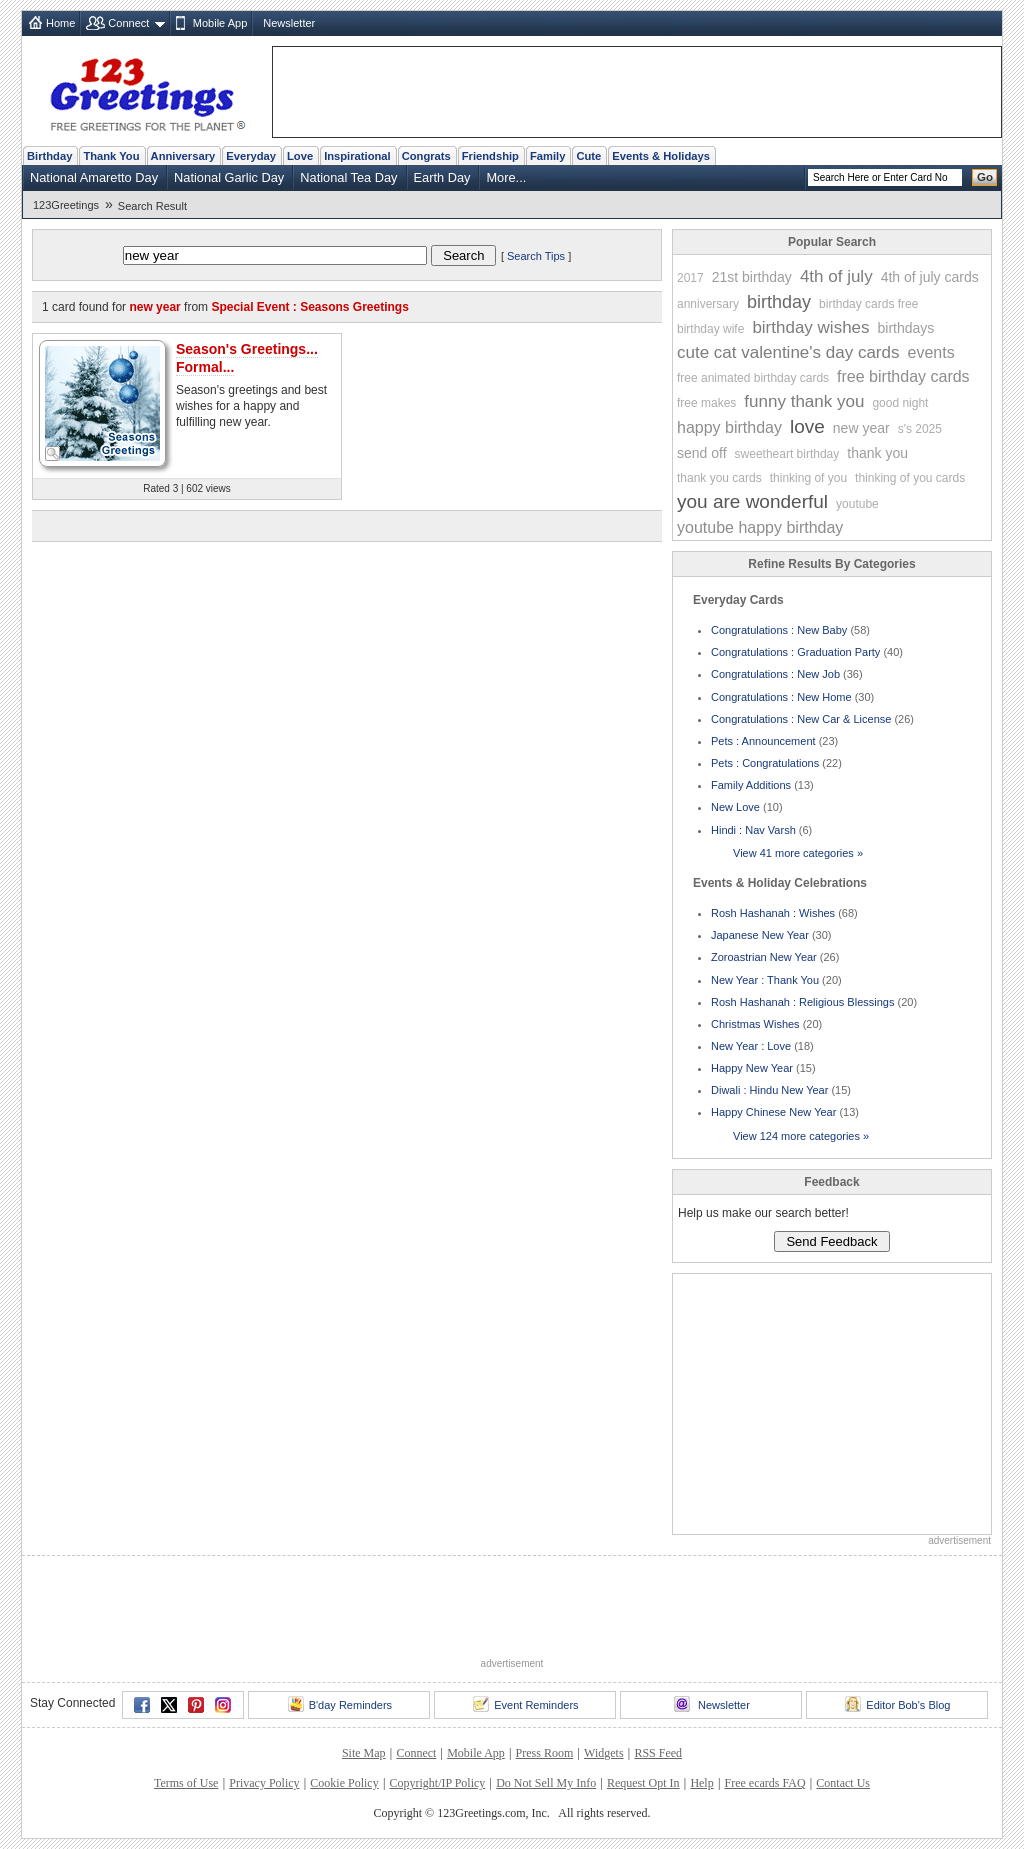 This screenshot has width=1024, height=1849. I want to click on birthday, so click(779, 302).